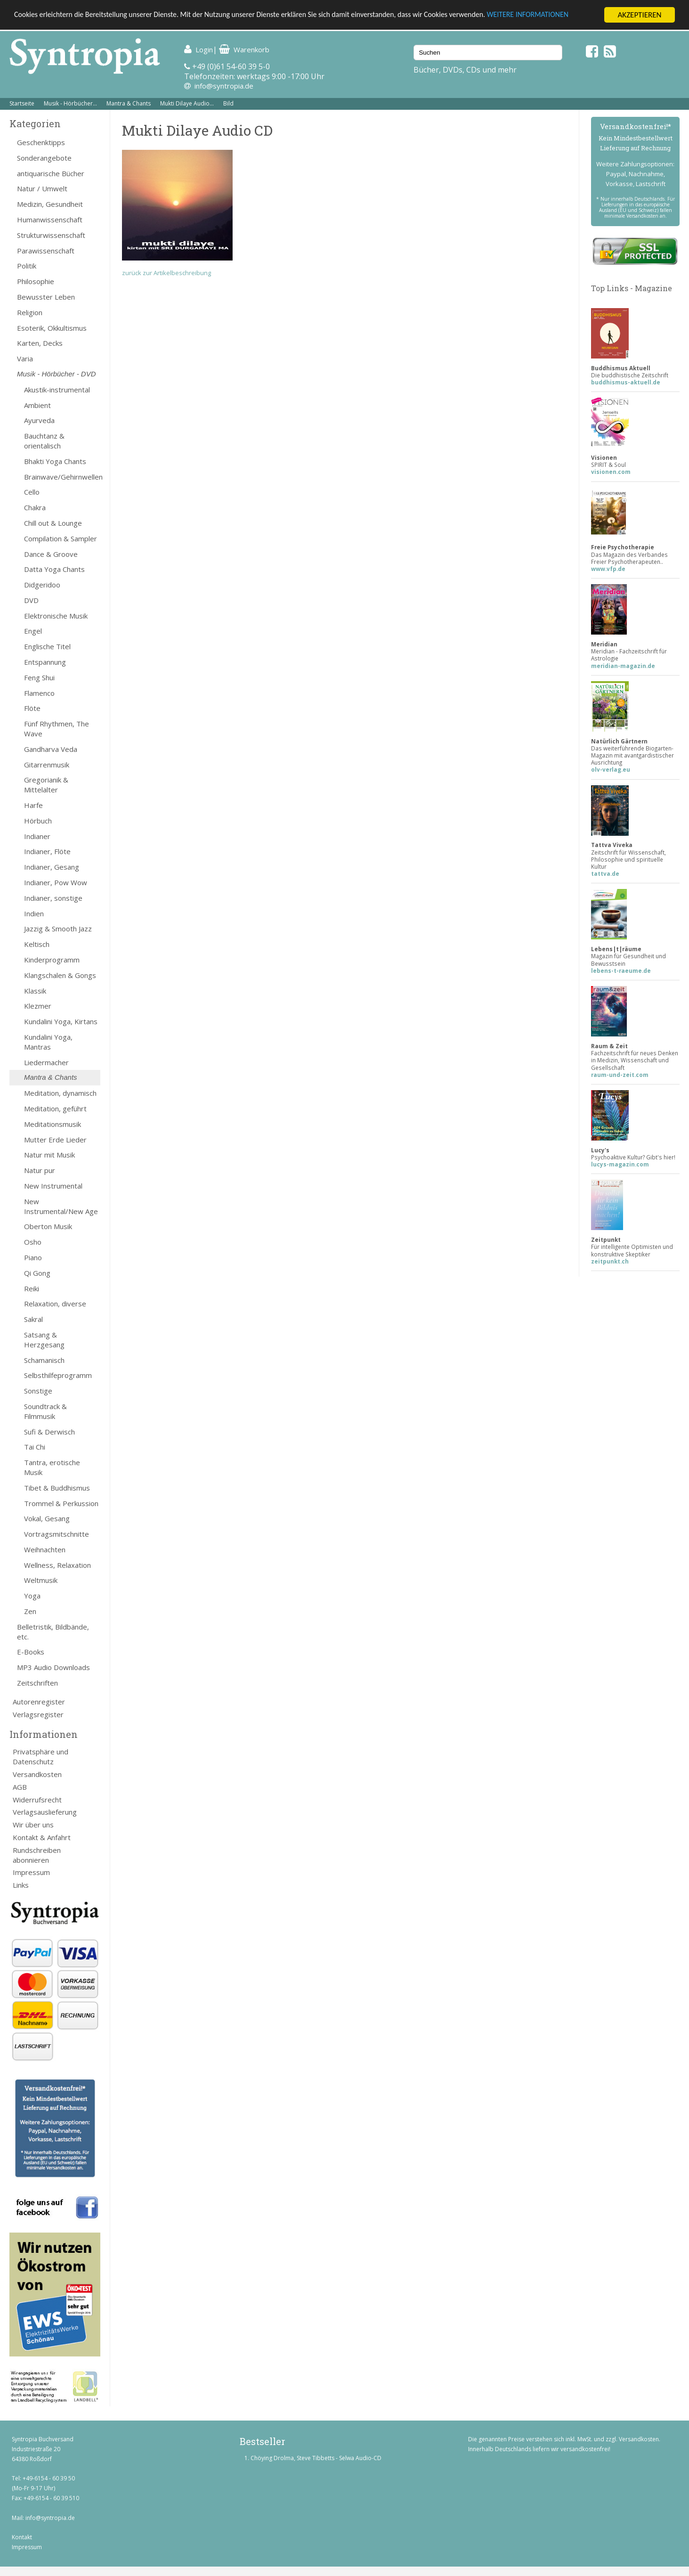  What do you see at coordinates (22, 2537) in the screenshot?
I see `Kontakt` at bounding box center [22, 2537].